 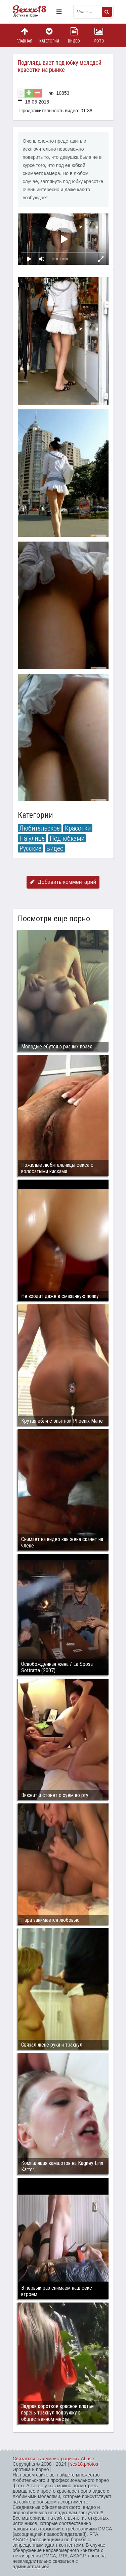 I want to click on Красотки, so click(x=78, y=828).